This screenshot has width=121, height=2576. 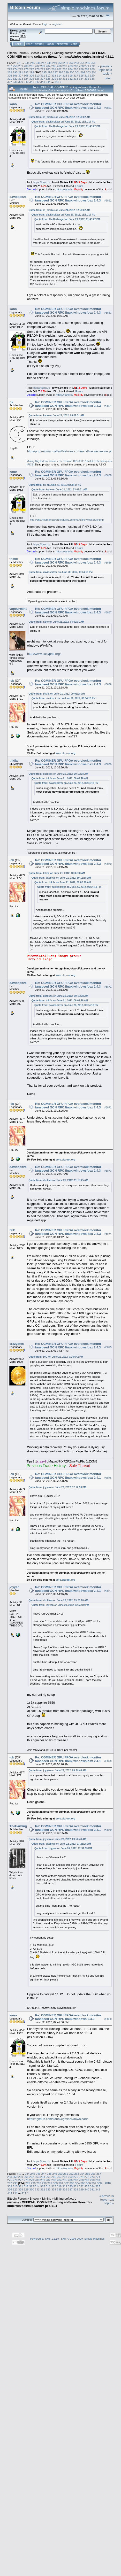 I want to click on next topic », so click(x=107, y=71).